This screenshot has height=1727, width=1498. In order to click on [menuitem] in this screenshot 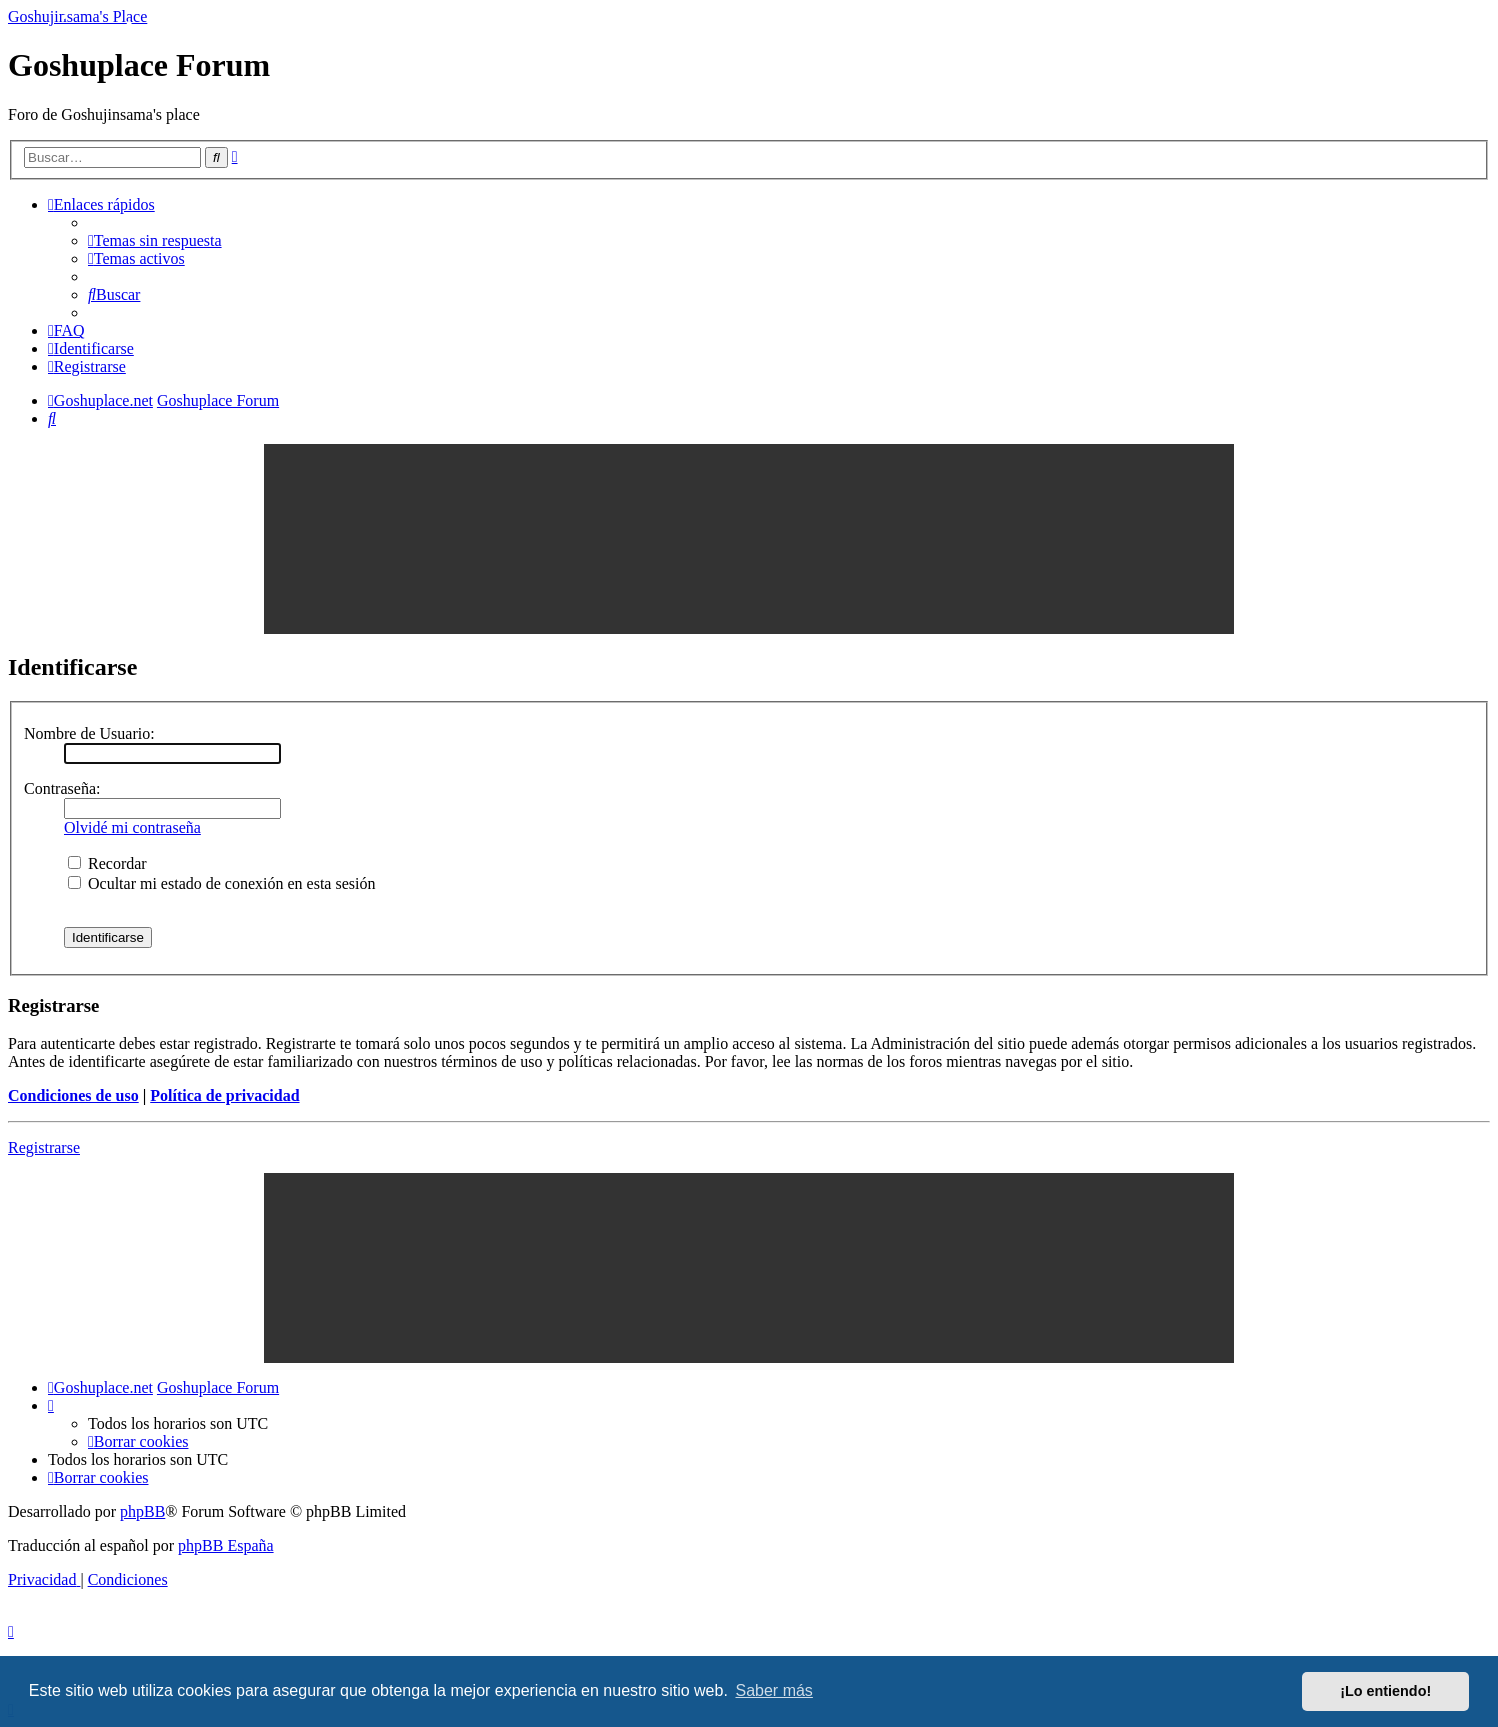, I will do `click(155, 240)`.